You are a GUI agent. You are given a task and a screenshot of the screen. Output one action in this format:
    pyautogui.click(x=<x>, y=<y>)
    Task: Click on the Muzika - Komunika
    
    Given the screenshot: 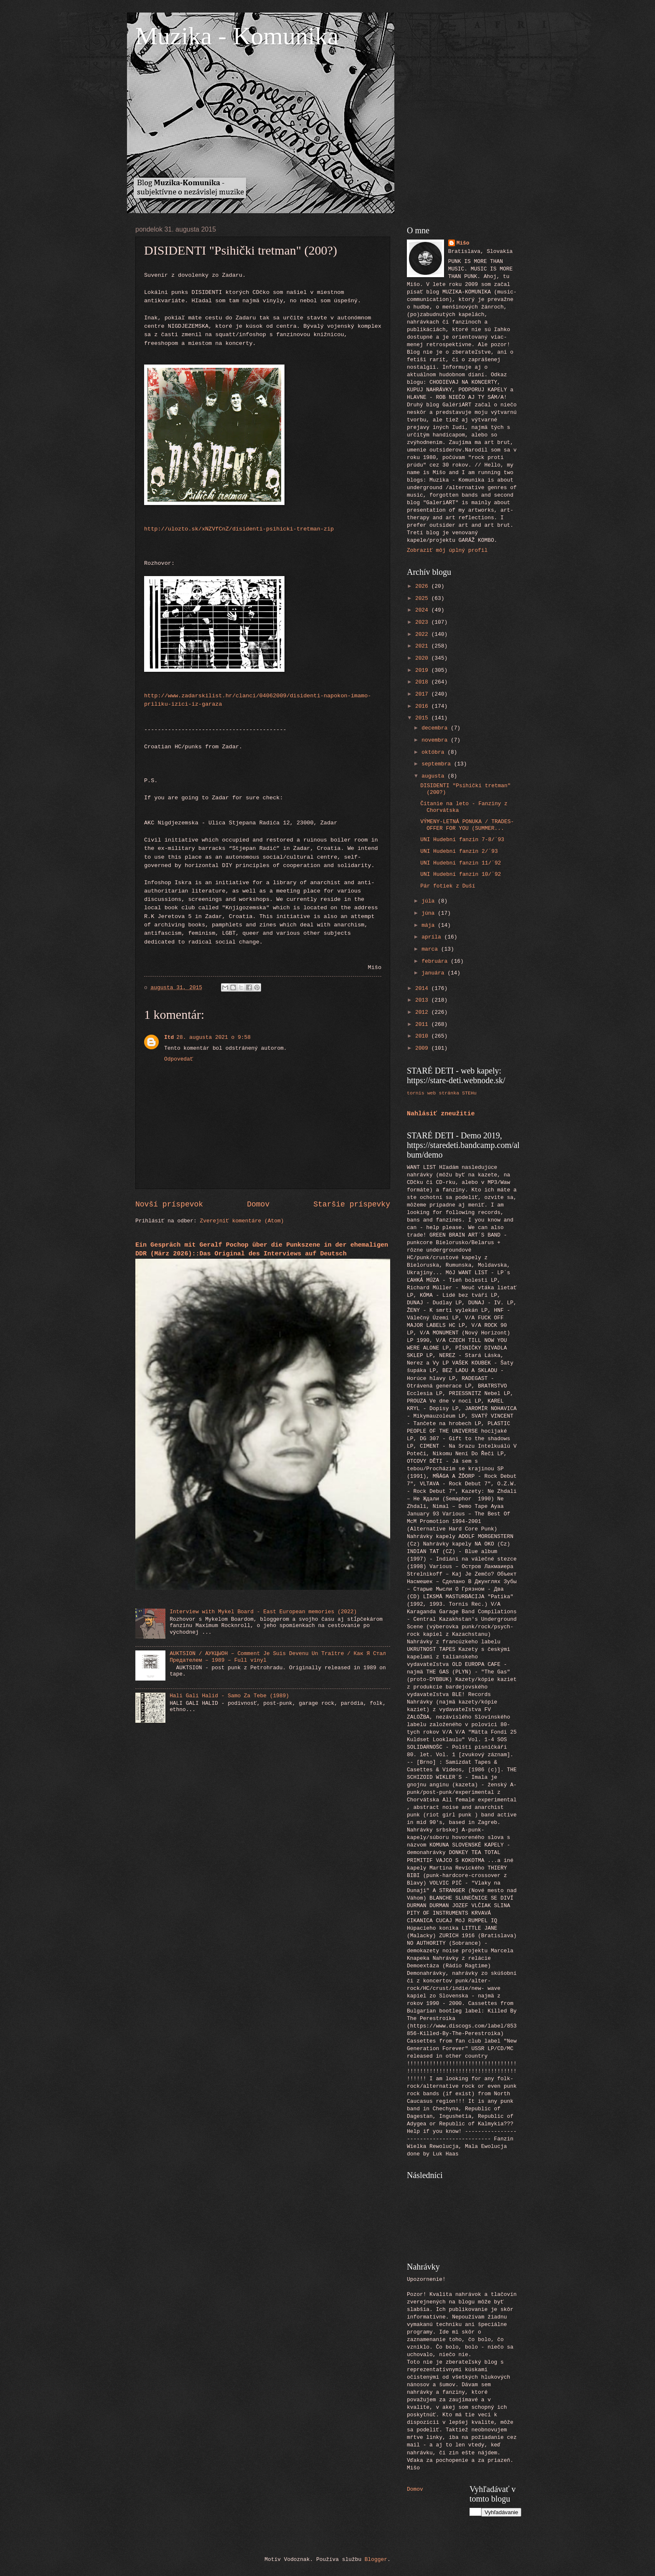 What is the action you would take?
    pyautogui.click(x=237, y=36)
    